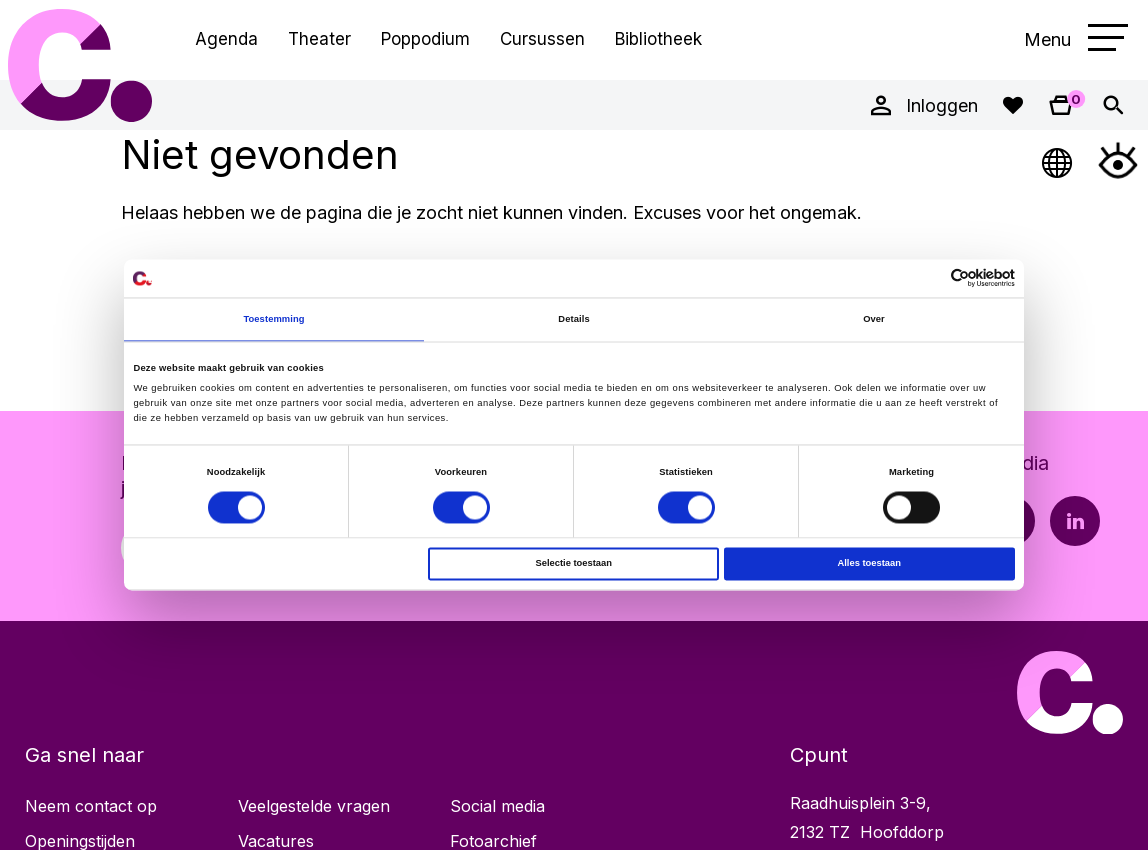  Describe the element at coordinates (874, 319) in the screenshot. I see `Over [tab]` at that location.